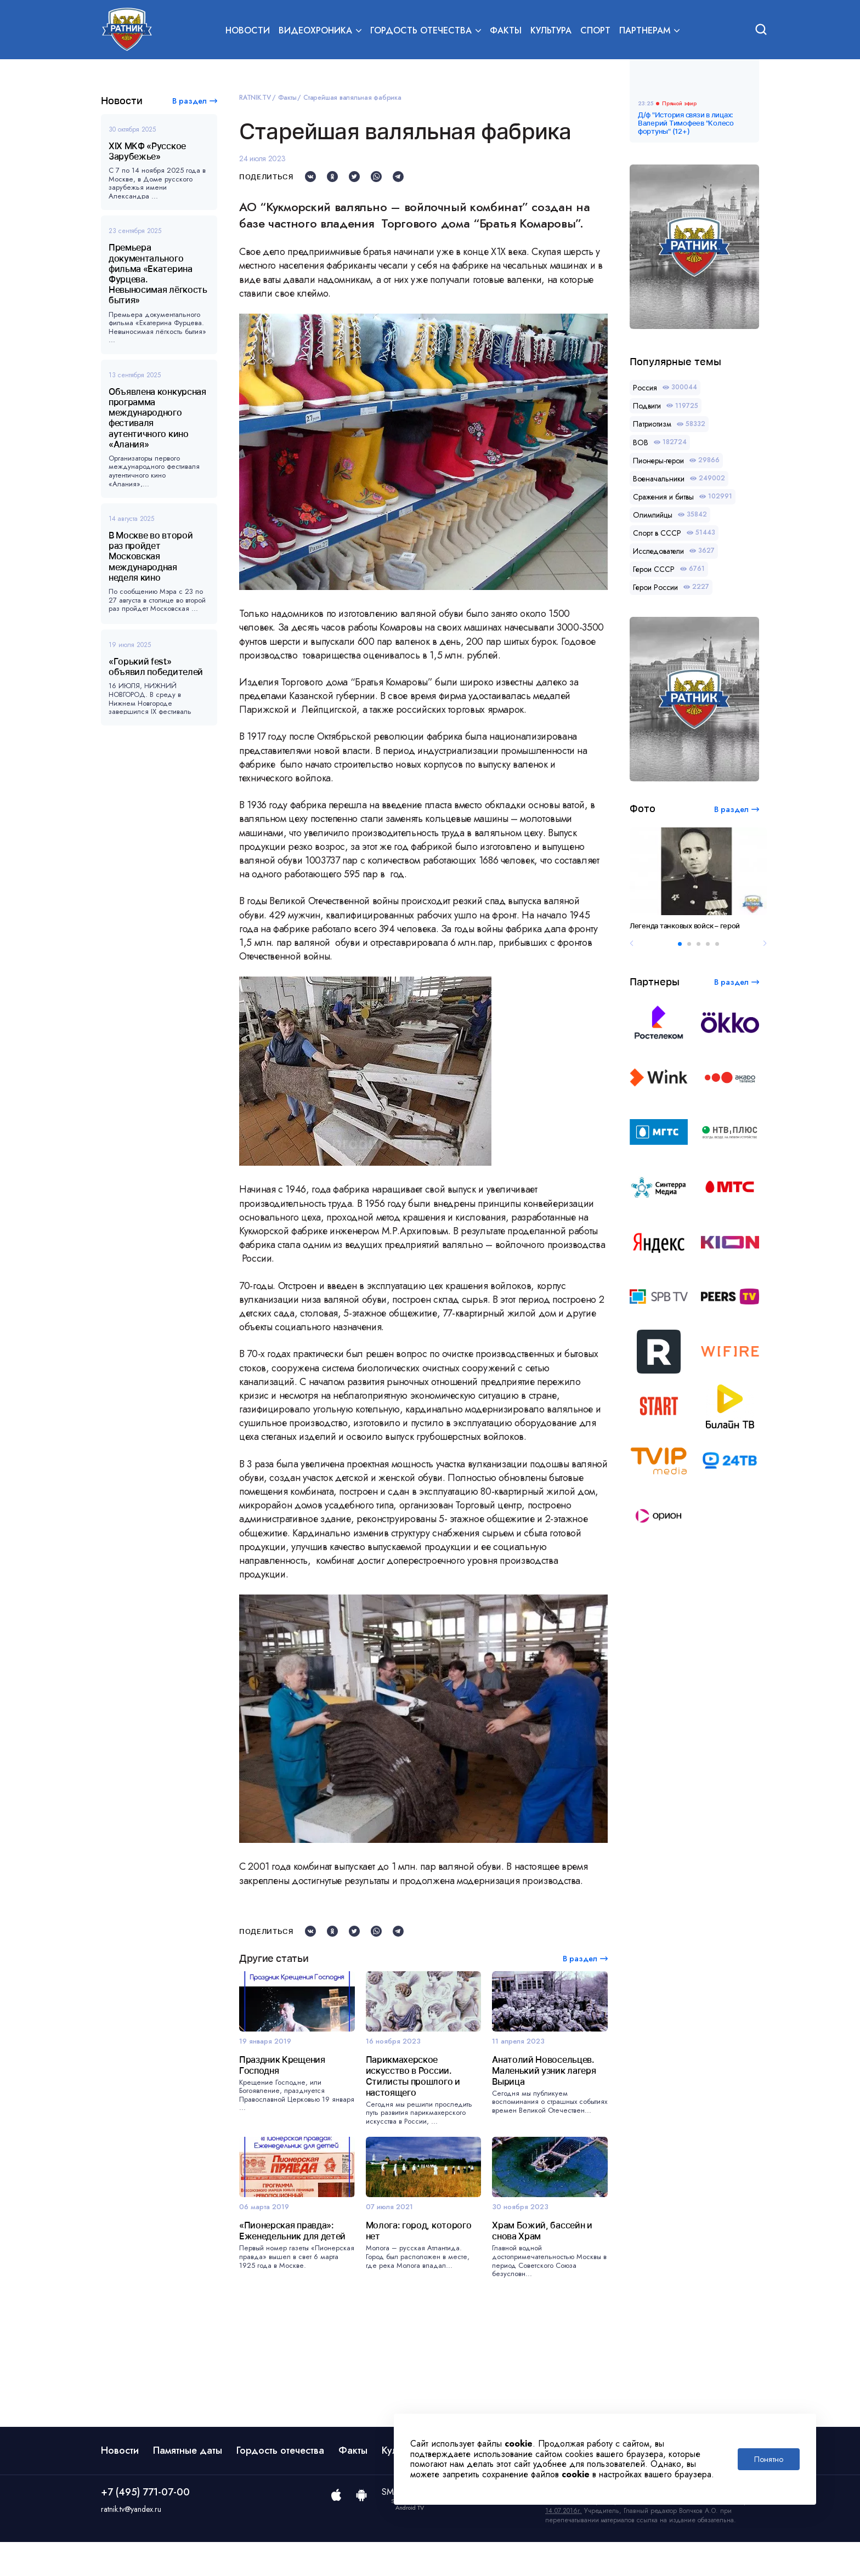  I want to click on Спорт, so click(595, 31).